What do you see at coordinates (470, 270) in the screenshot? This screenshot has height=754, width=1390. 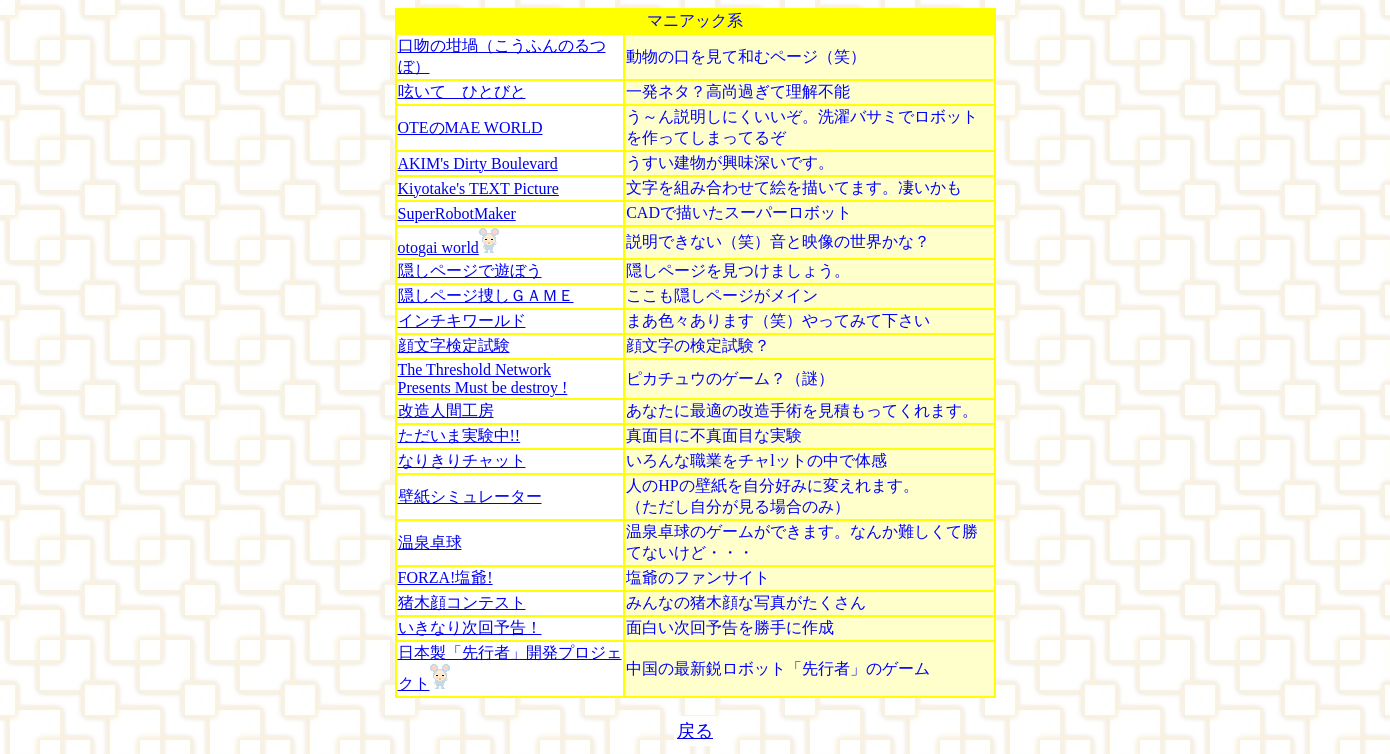 I see `隠しページで遊ぼう` at bounding box center [470, 270].